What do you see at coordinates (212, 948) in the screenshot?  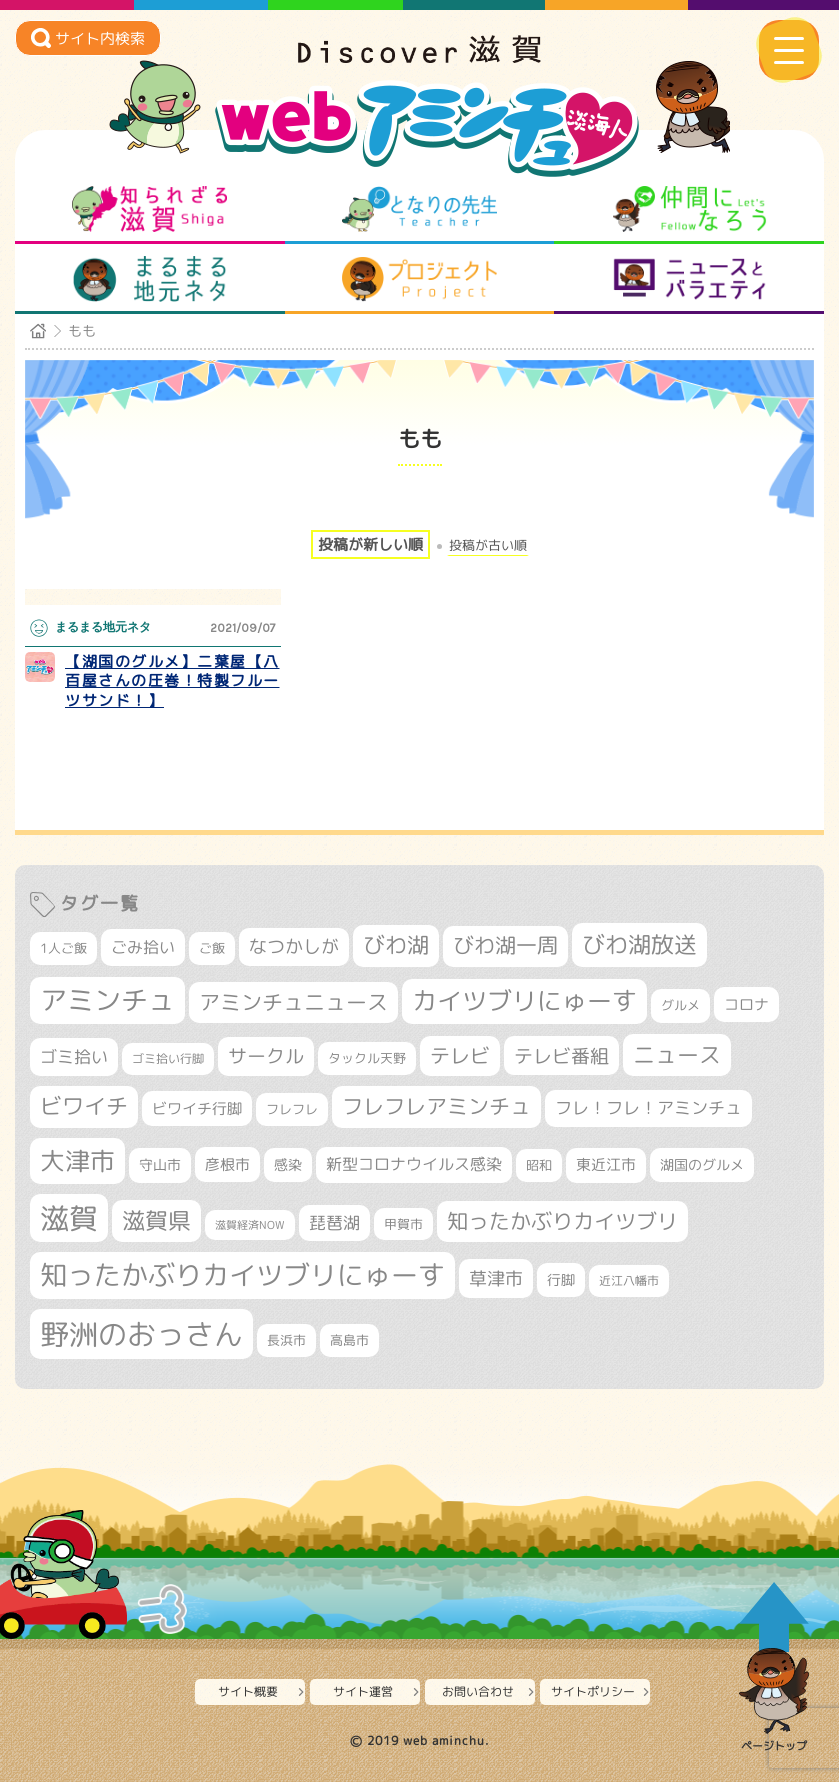 I see `ご飯 [ご飯 (311個の項目)]` at bounding box center [212, 948].